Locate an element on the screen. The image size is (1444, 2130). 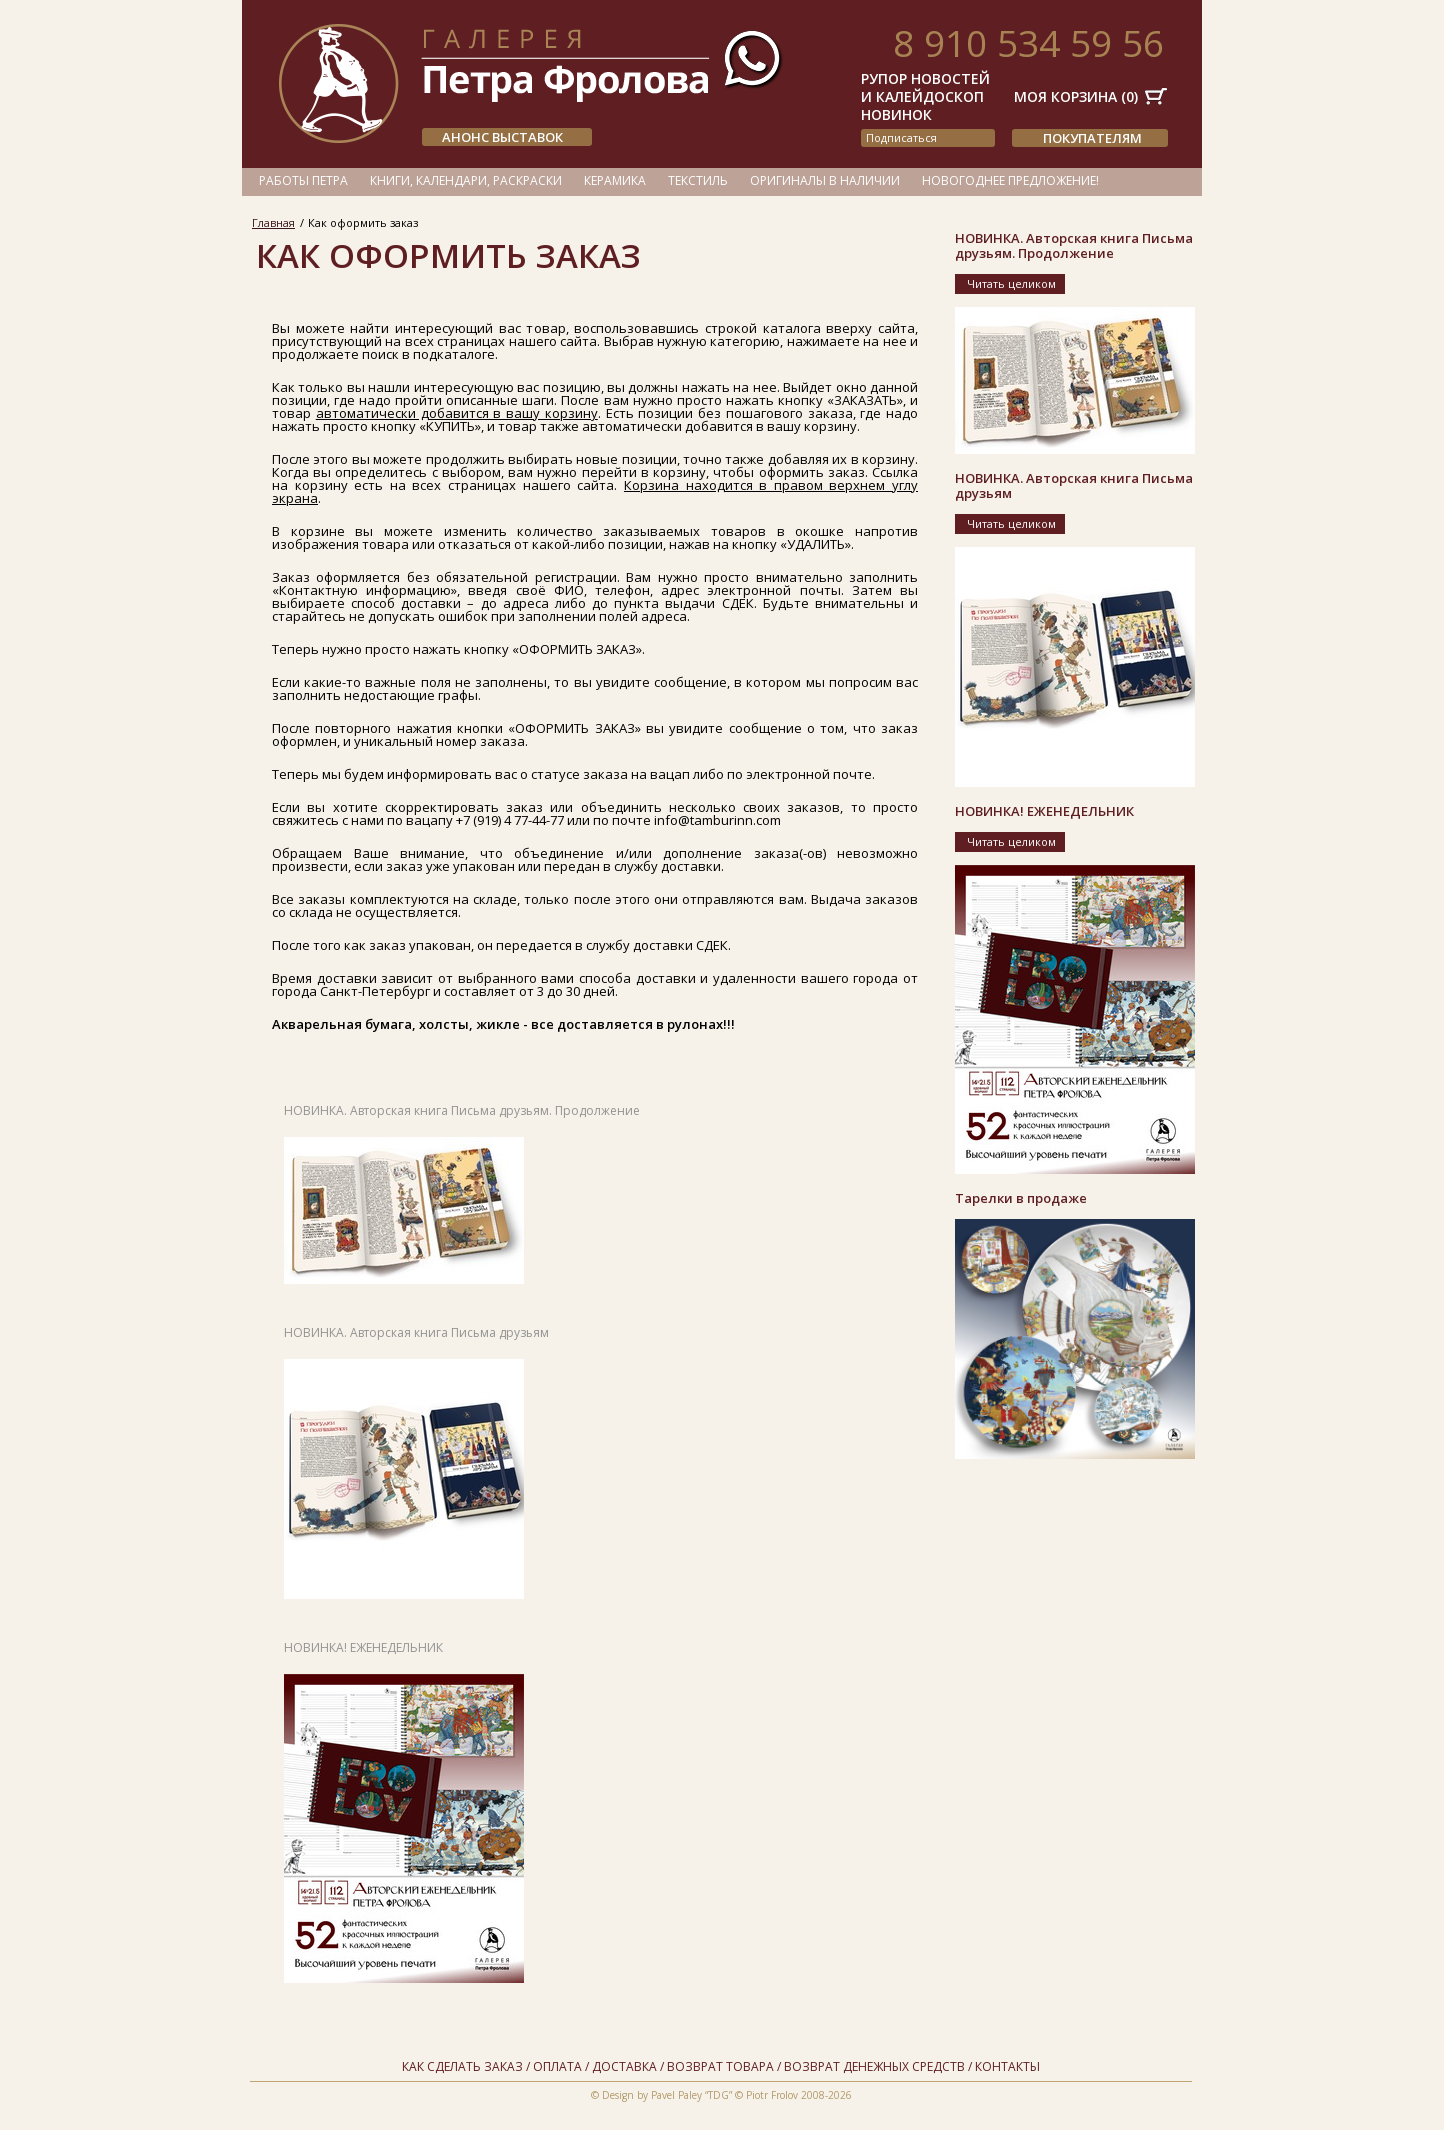
Возврат денежных средств is located at coordinates (874, 2066).